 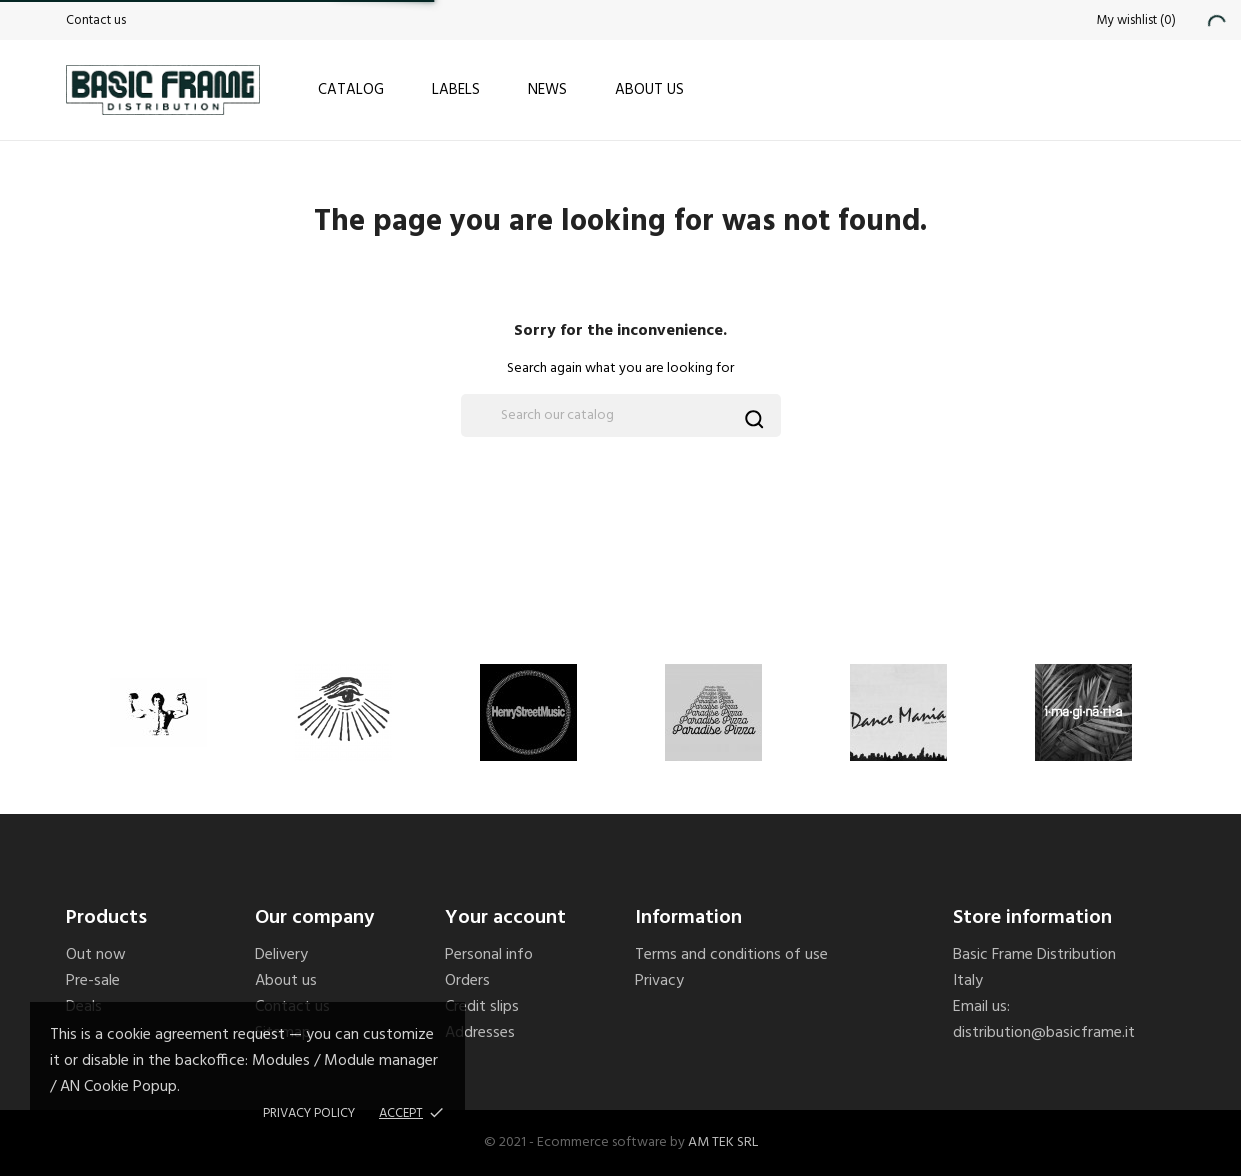 I want to click on [Search], so click(x=621, y=415).